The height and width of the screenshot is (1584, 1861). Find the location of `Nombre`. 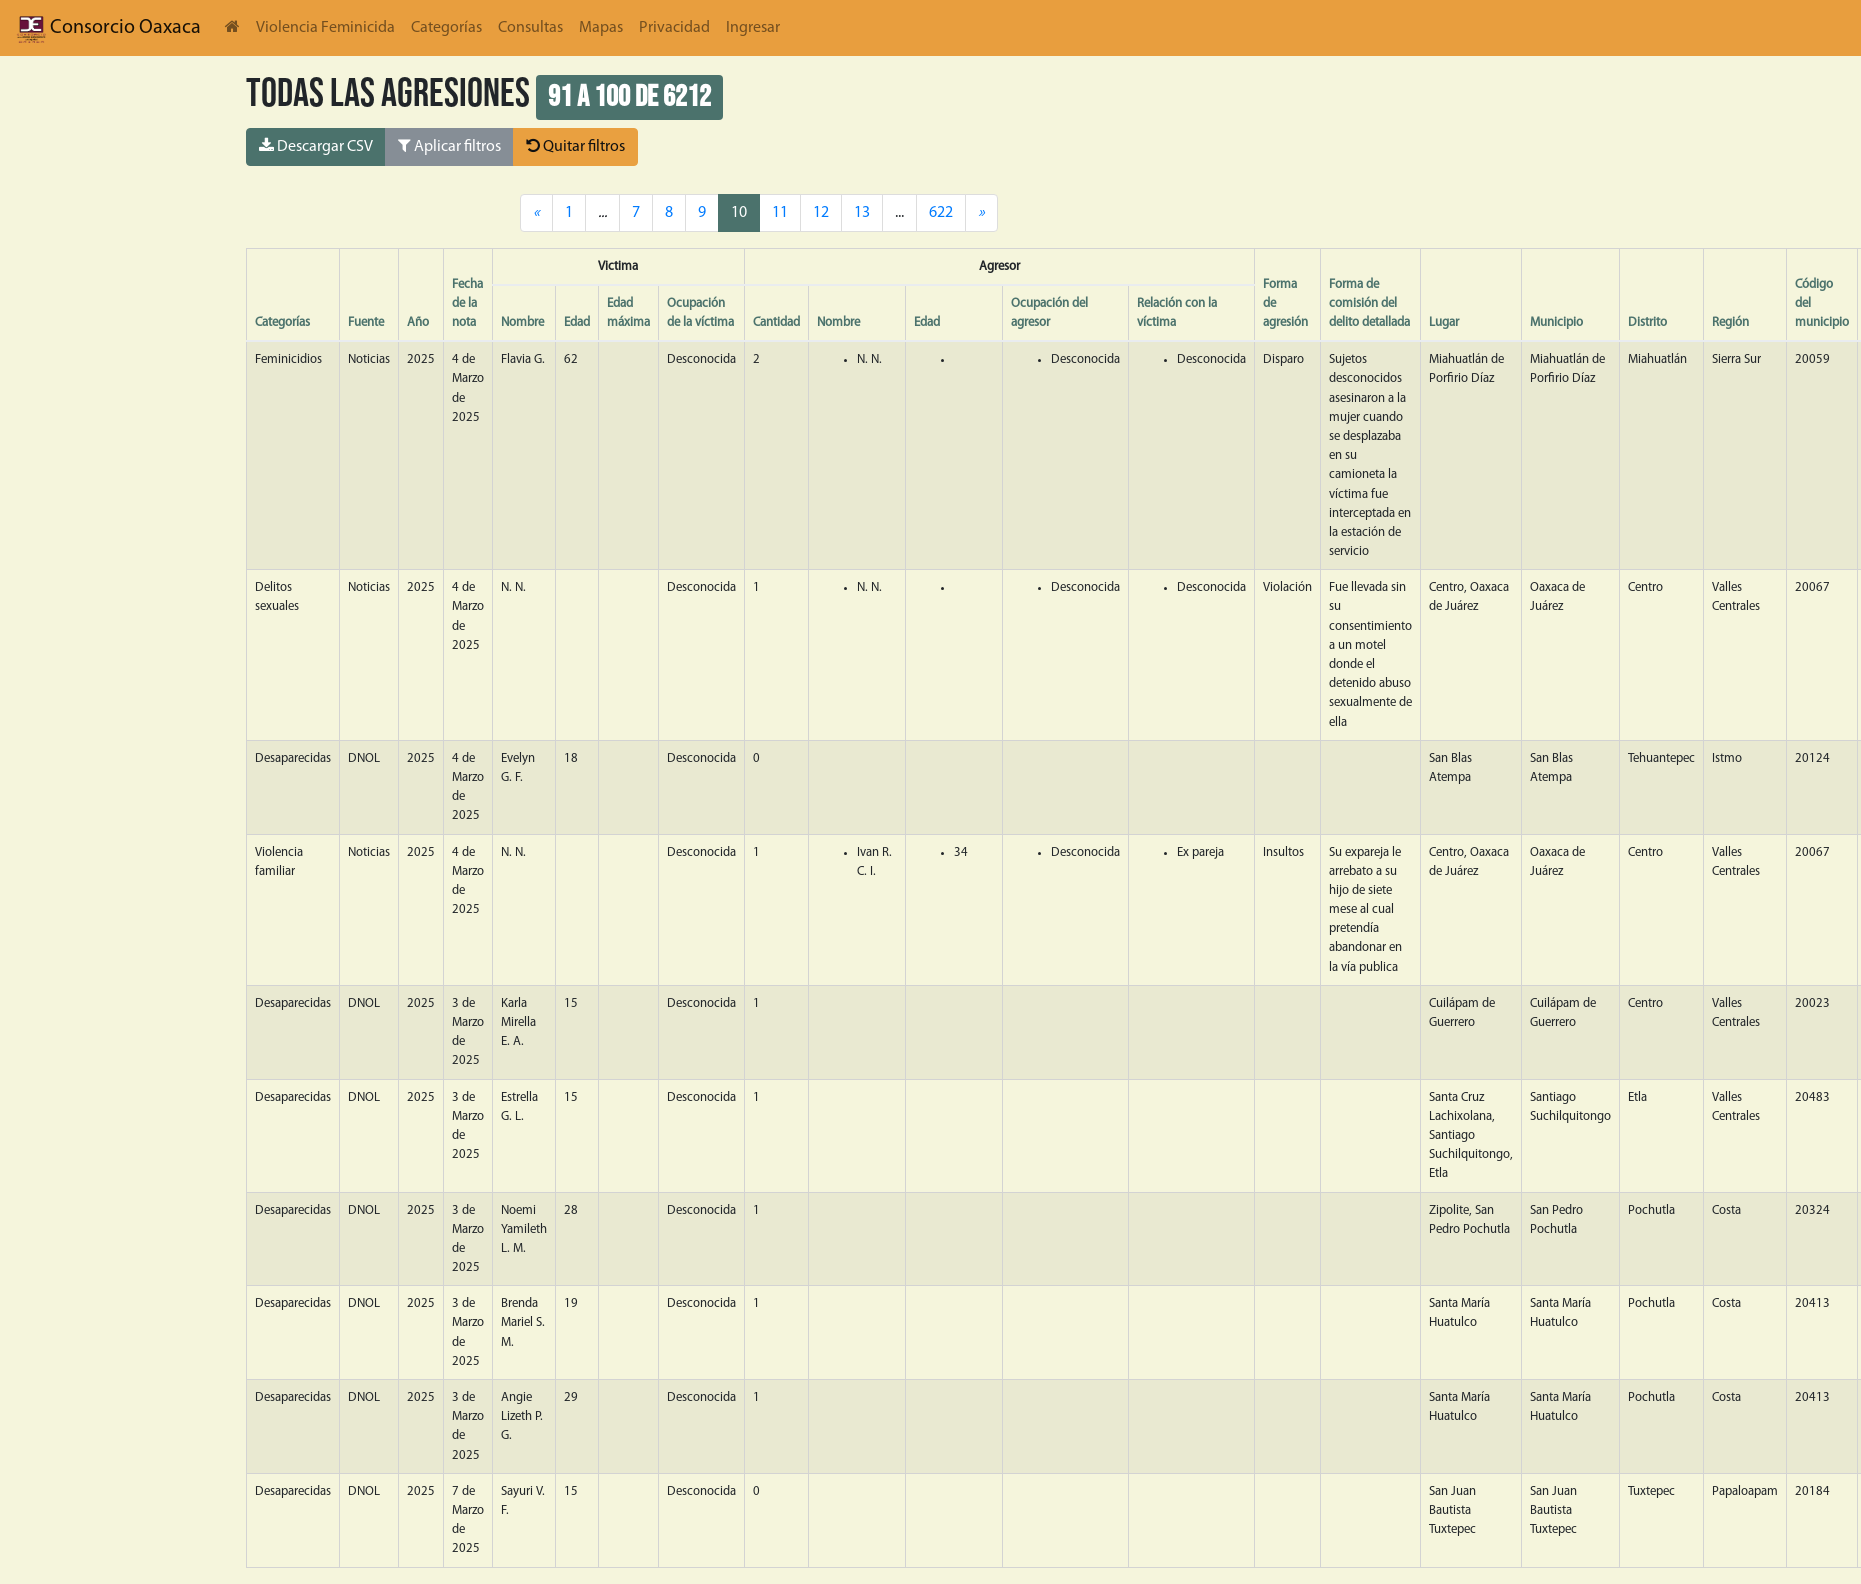

Nombre is located at coordinates (522, 322).